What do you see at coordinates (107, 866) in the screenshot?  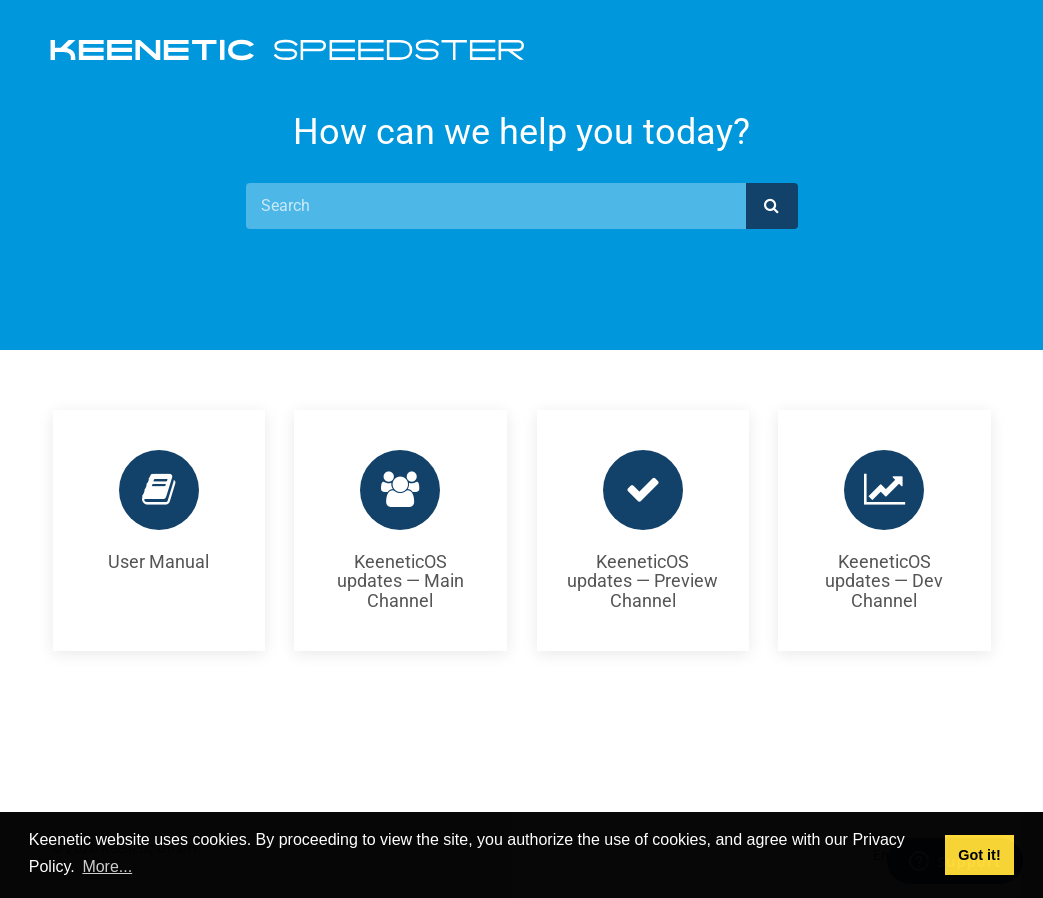 I see `More... [button]` at bounding box center [107, 866].